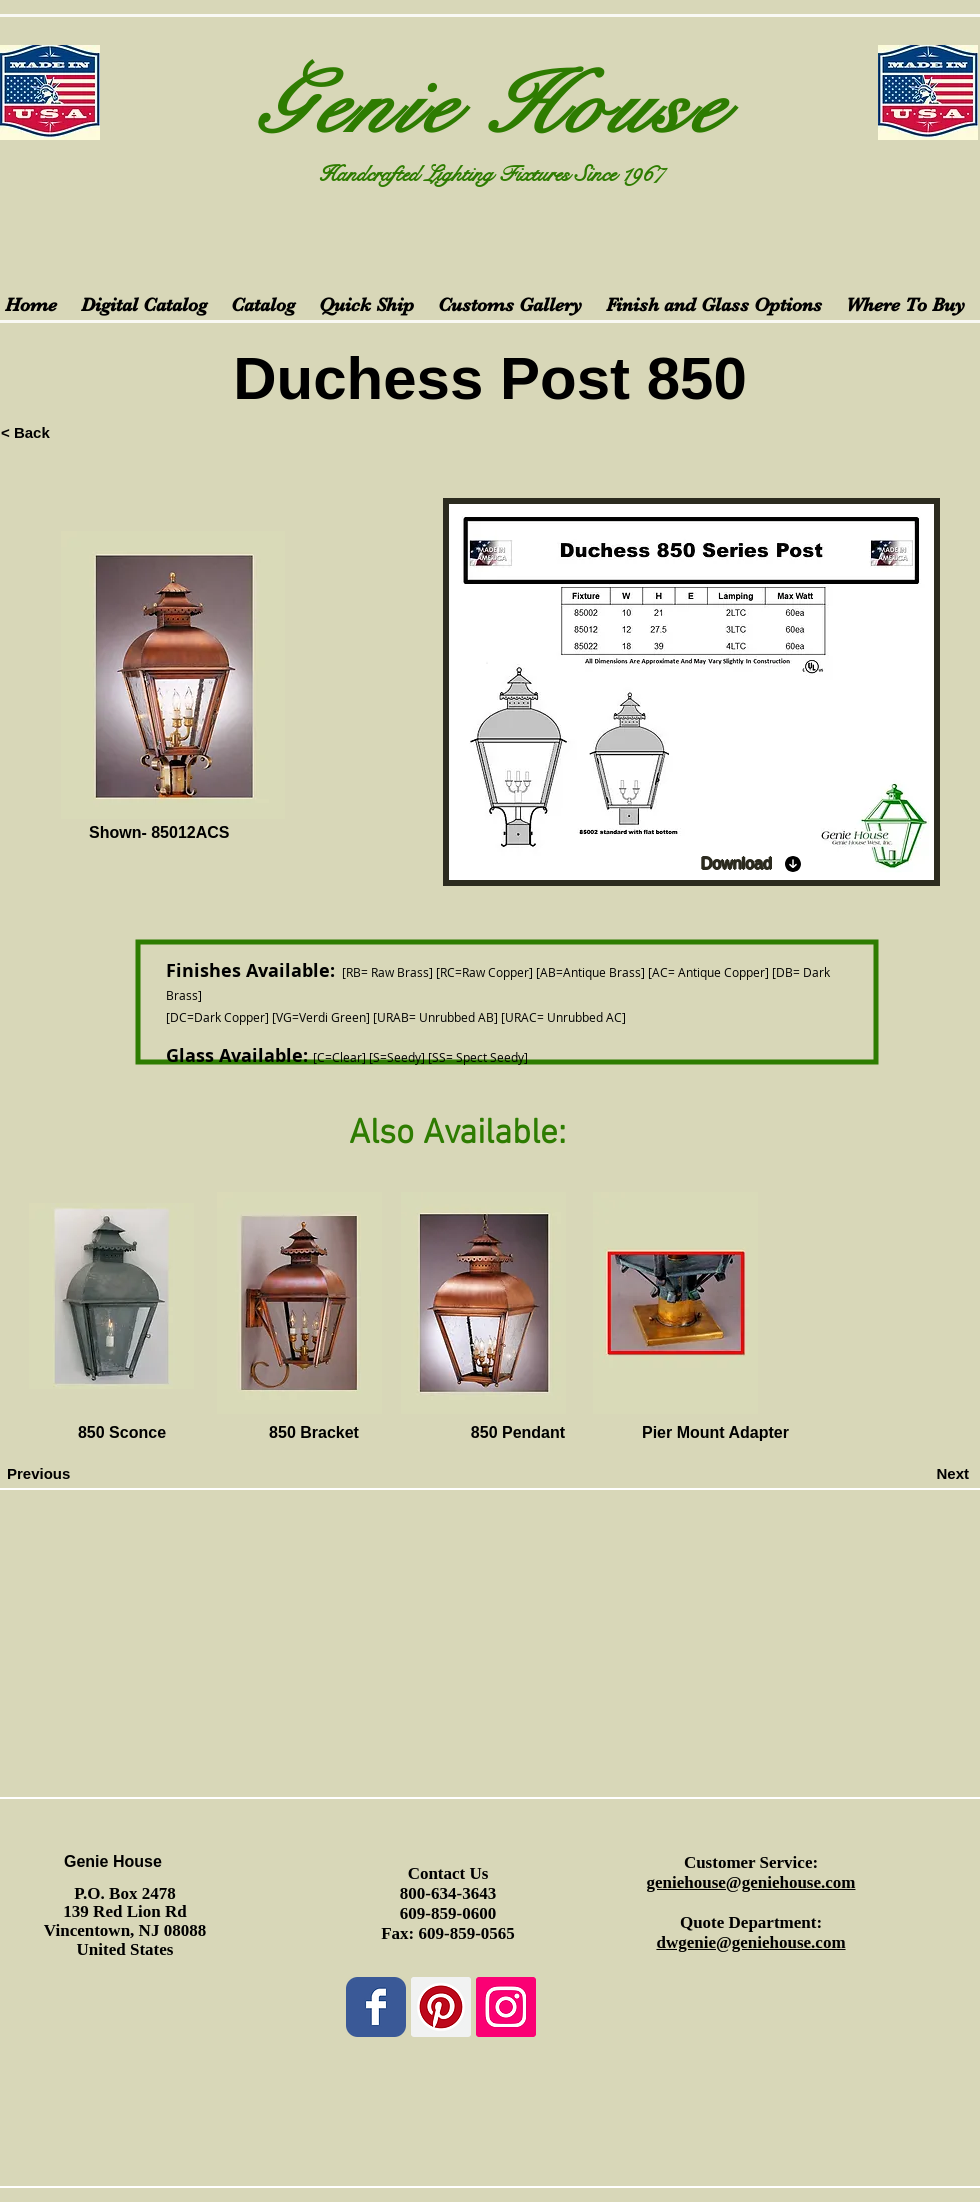 Image resolution: width=980 pixels, height=2202 pixels. What do you see at coordinates (506, 2007) in the screenshot?
I see `[Instagram Social Icon]` at bounding box center [506, 2007].